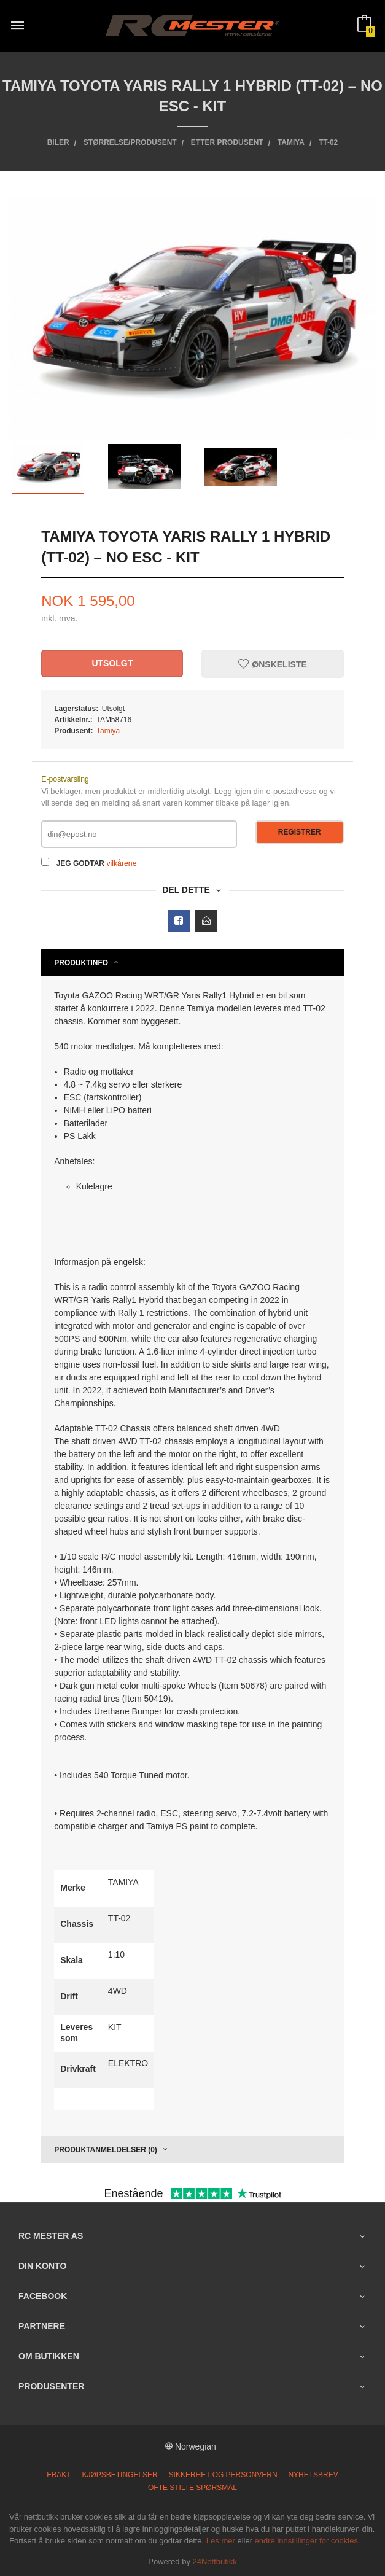 The image size is (385, 2576). What do you see at coordinates (313, 2474) in the screenshot?
I see `Nyhetsbrev` at bounding box center [313, 2474].